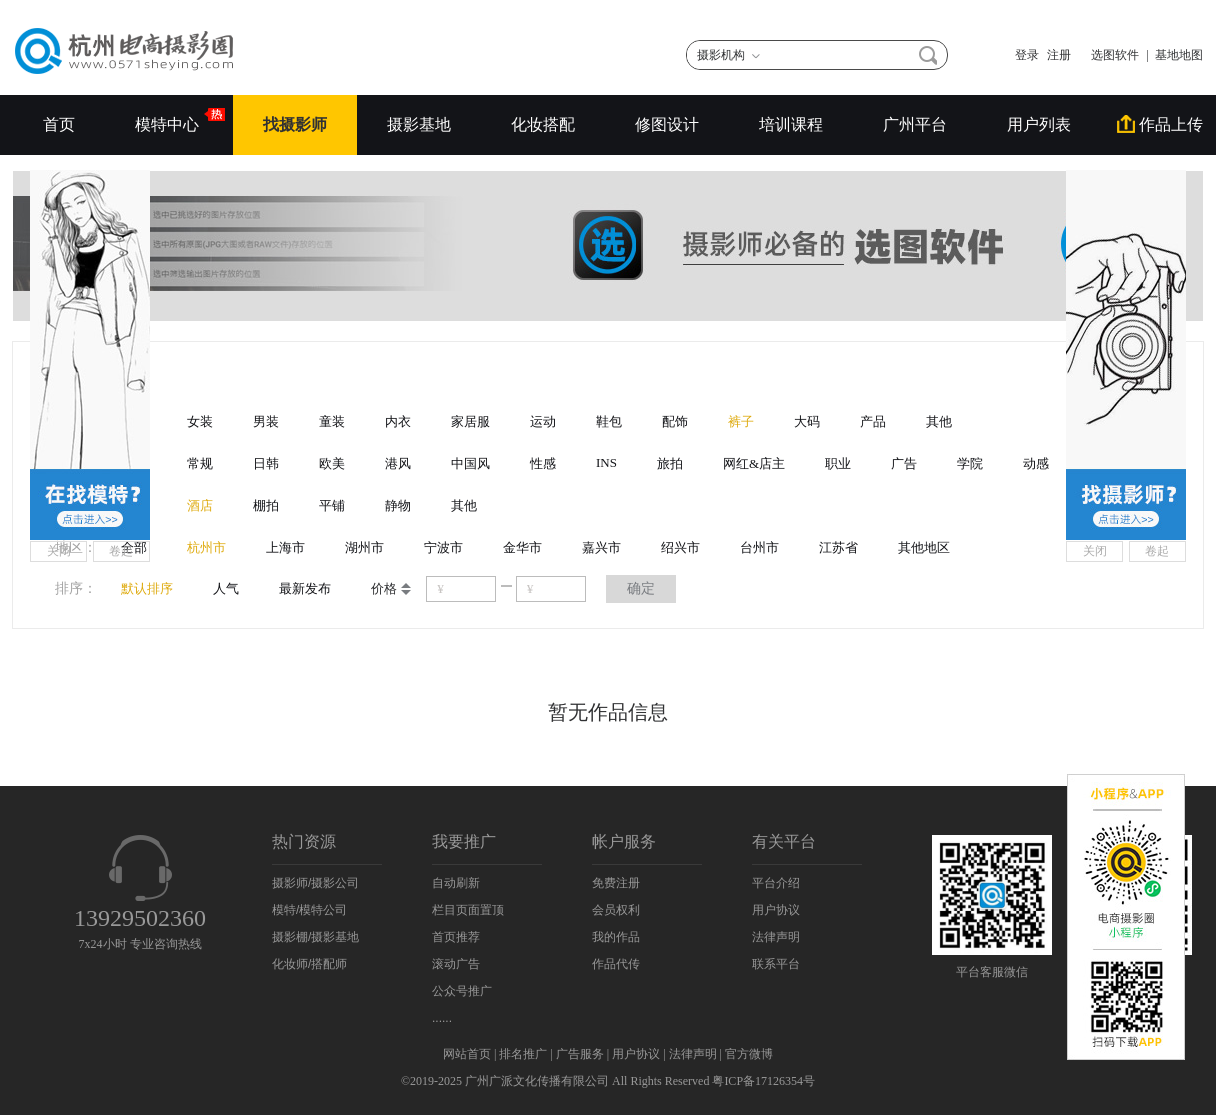 The image size is (1216, 1115). What do you see at coordinates (332, 421) in the screenshot?
I see `童装` at bounding box center [332, 421].